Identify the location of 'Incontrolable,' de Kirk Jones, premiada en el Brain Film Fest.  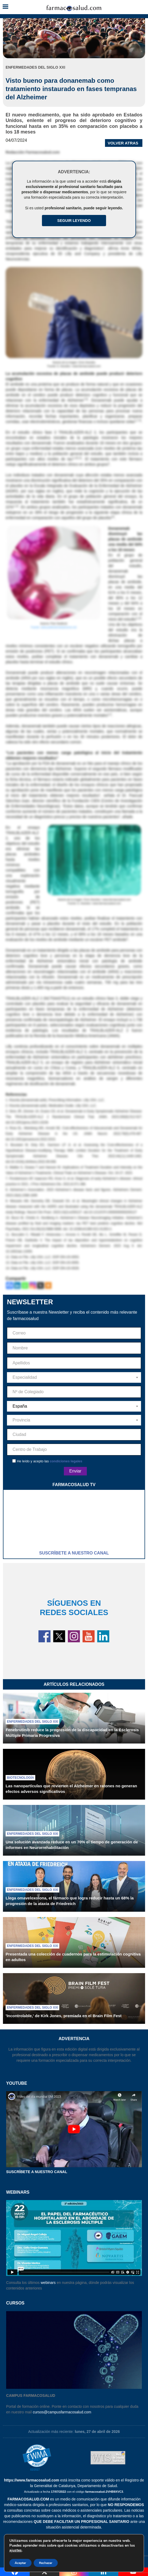
(64, 2015).